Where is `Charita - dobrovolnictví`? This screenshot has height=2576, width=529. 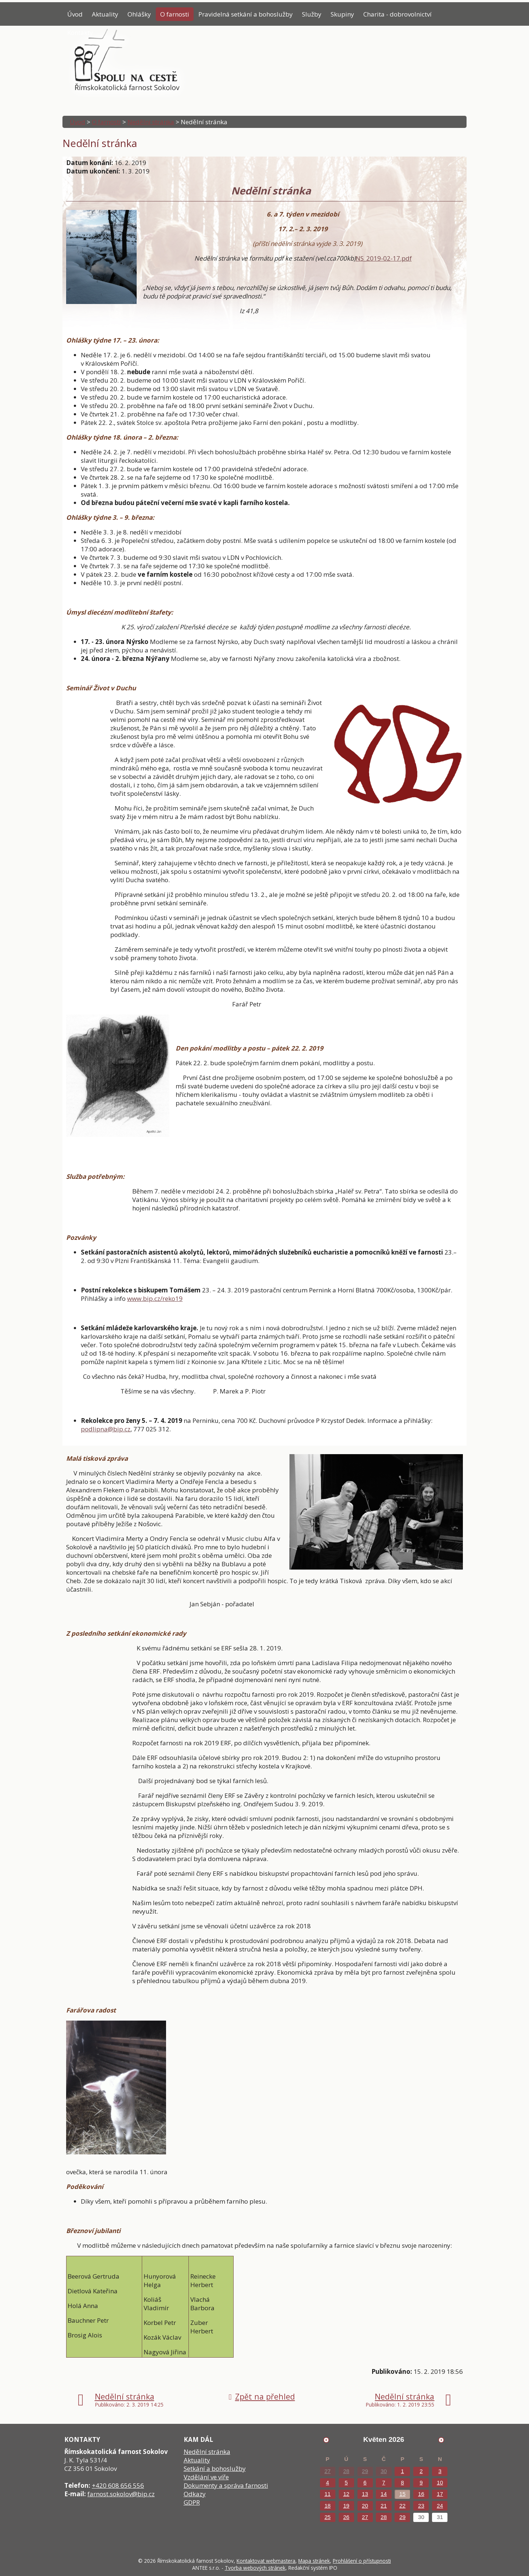 Charita - dobrovolnictví is located at coordinates (397, 14).